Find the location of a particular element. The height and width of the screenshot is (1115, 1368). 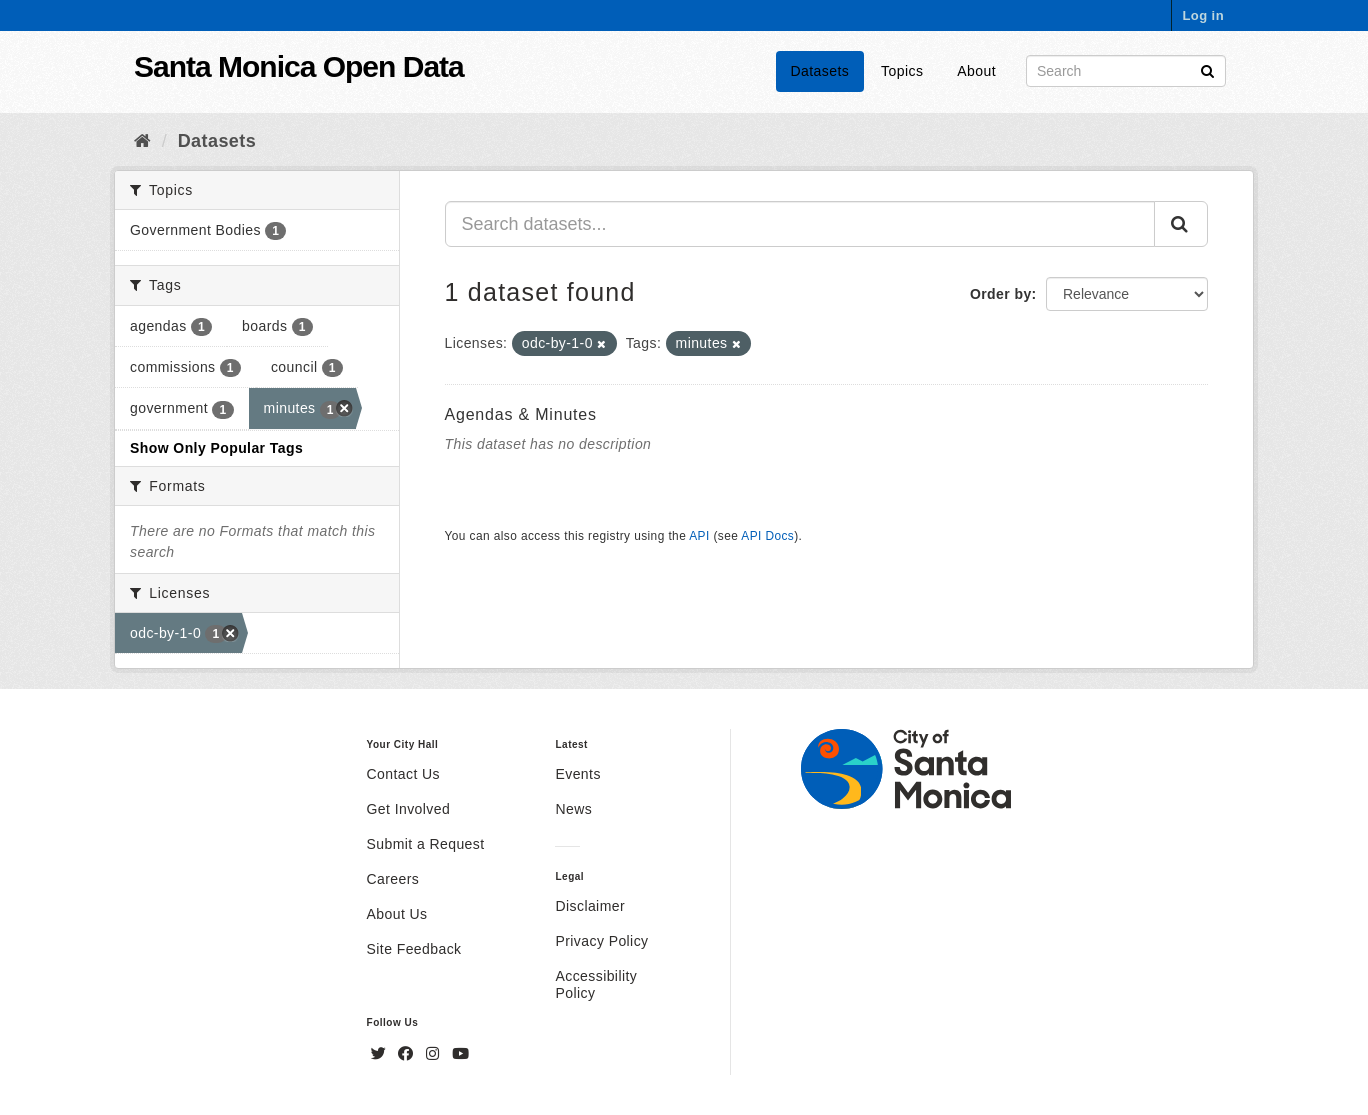

[Instagram] is located at coordinates (435, 1054).